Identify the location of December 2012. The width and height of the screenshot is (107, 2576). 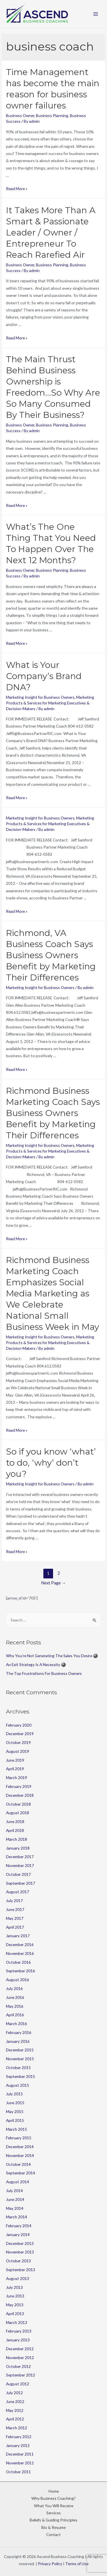
(20, 2348).